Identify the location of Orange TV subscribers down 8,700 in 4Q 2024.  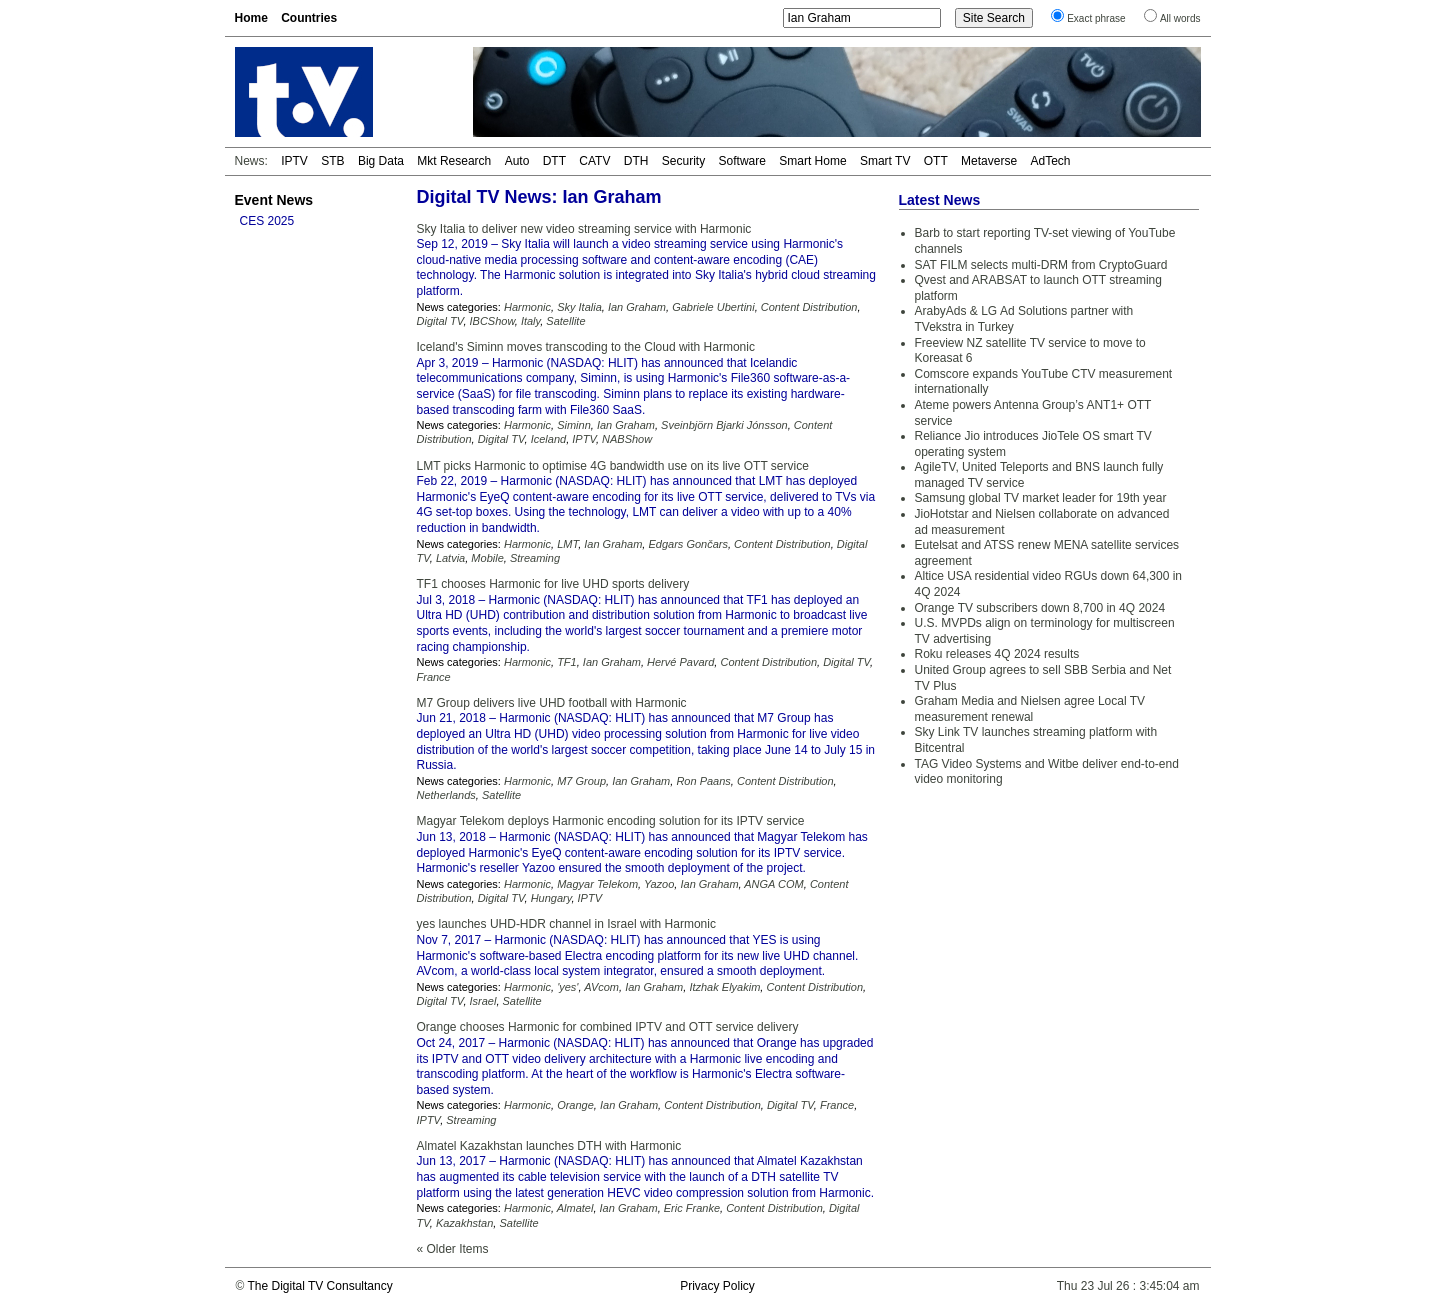
(1040, 608).